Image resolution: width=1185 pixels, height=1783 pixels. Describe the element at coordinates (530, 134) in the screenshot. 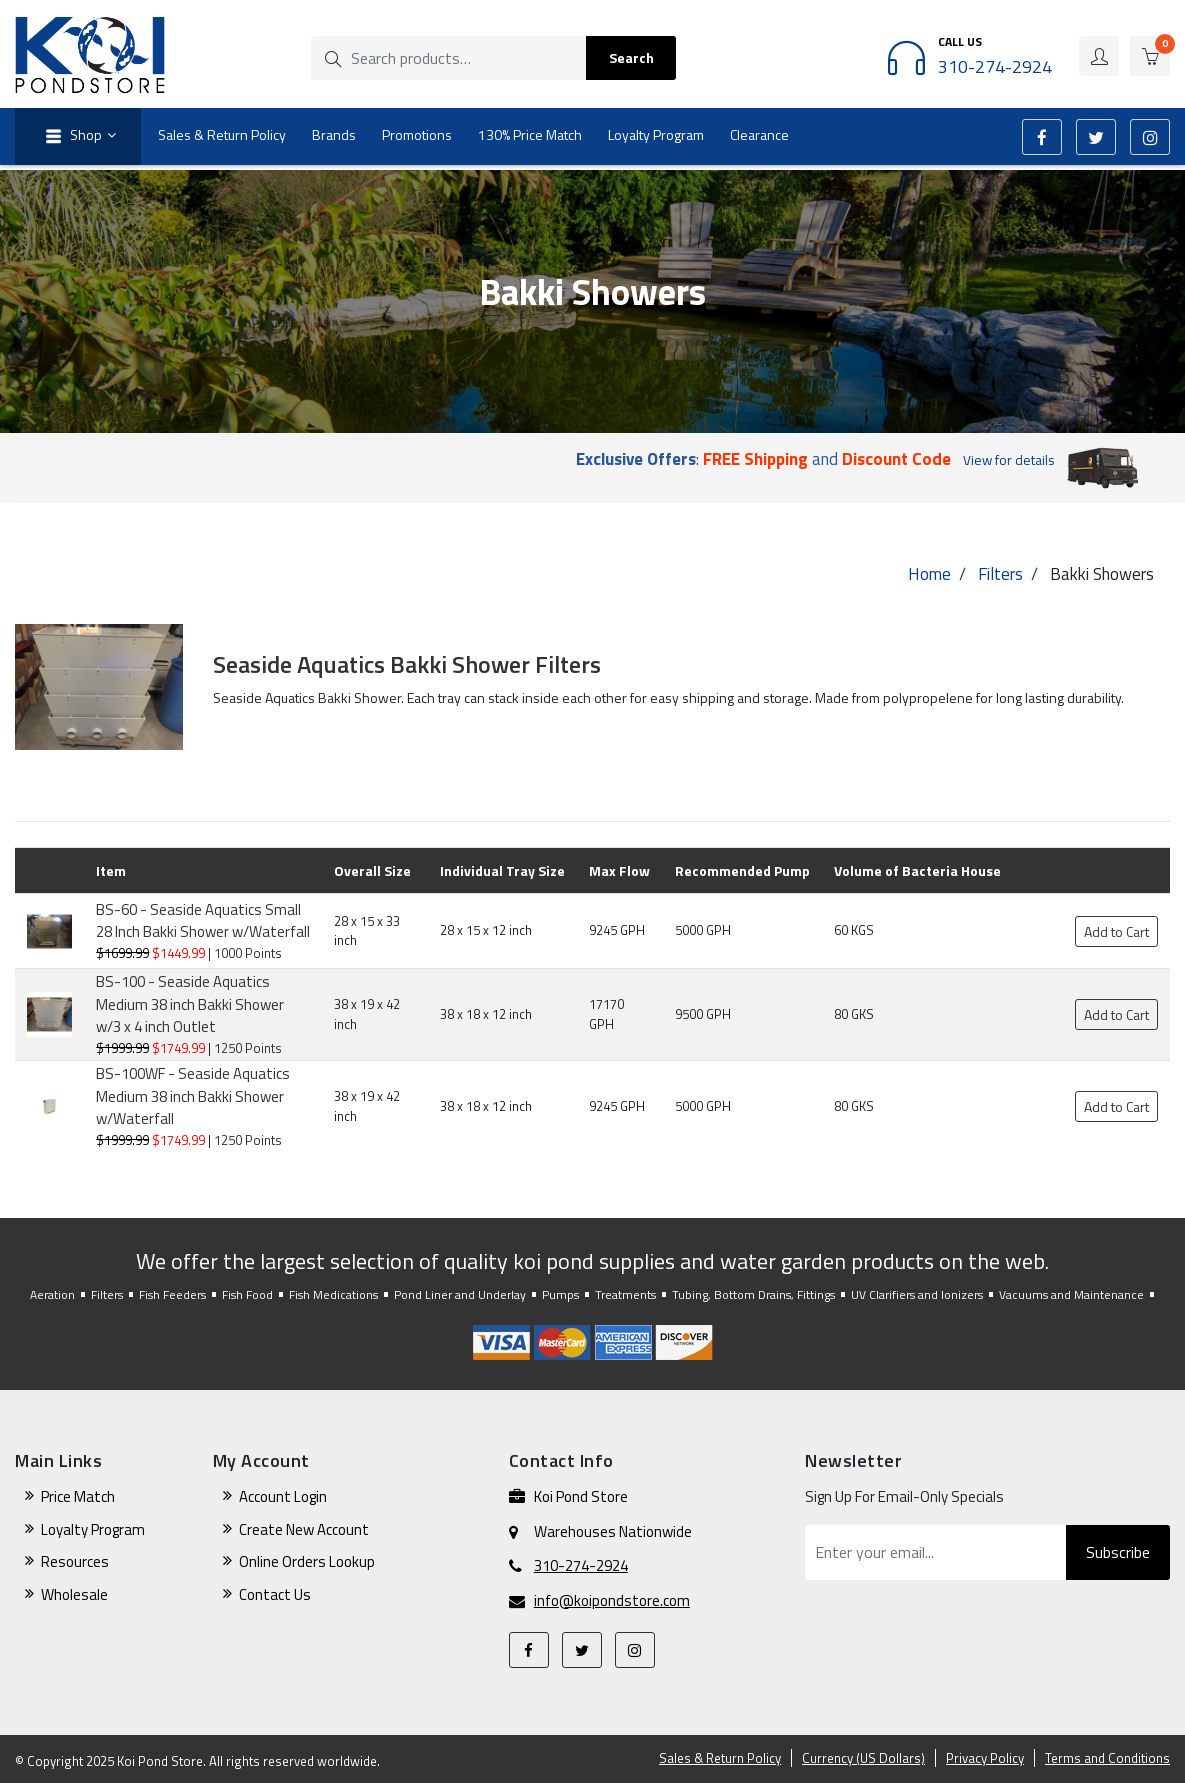

I see `130% Price Match` at that location.